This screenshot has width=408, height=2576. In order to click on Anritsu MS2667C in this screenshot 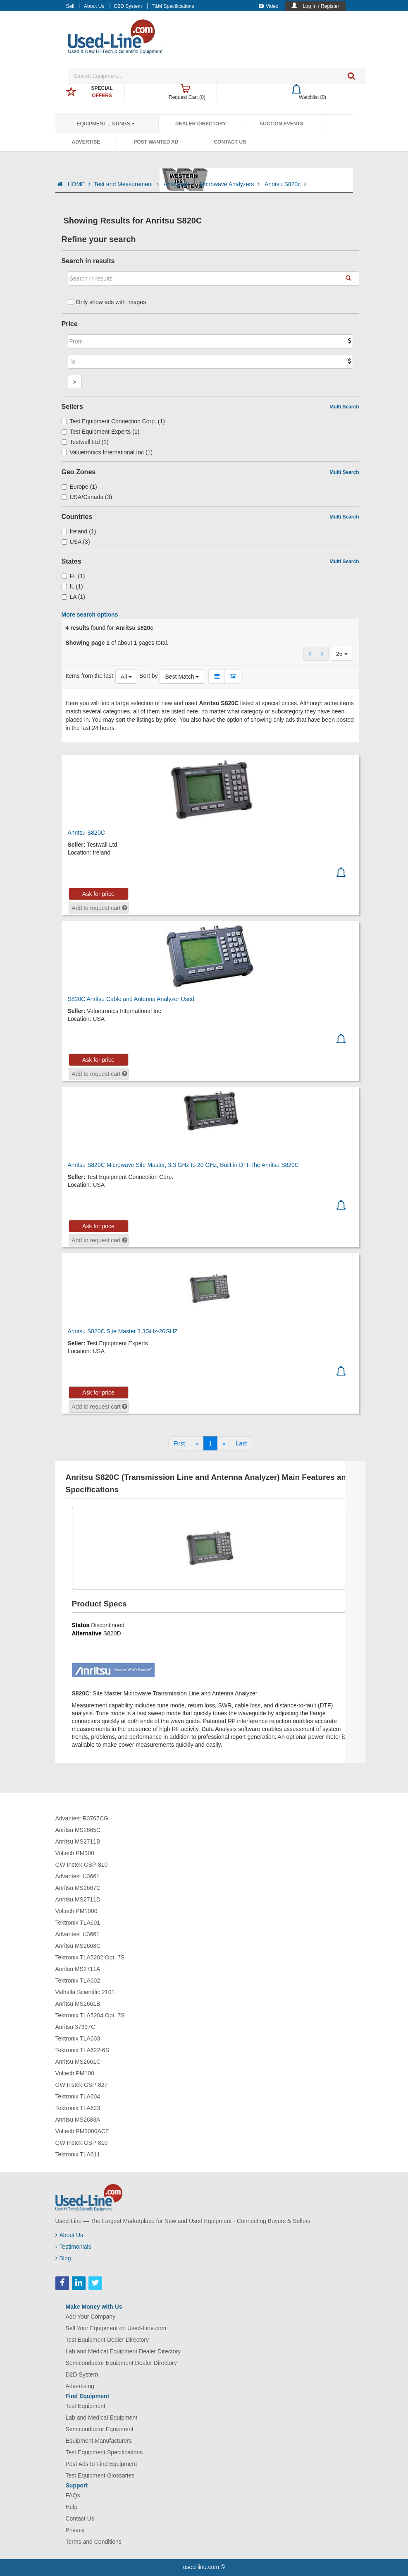, I will do `click(78, 1888)`.